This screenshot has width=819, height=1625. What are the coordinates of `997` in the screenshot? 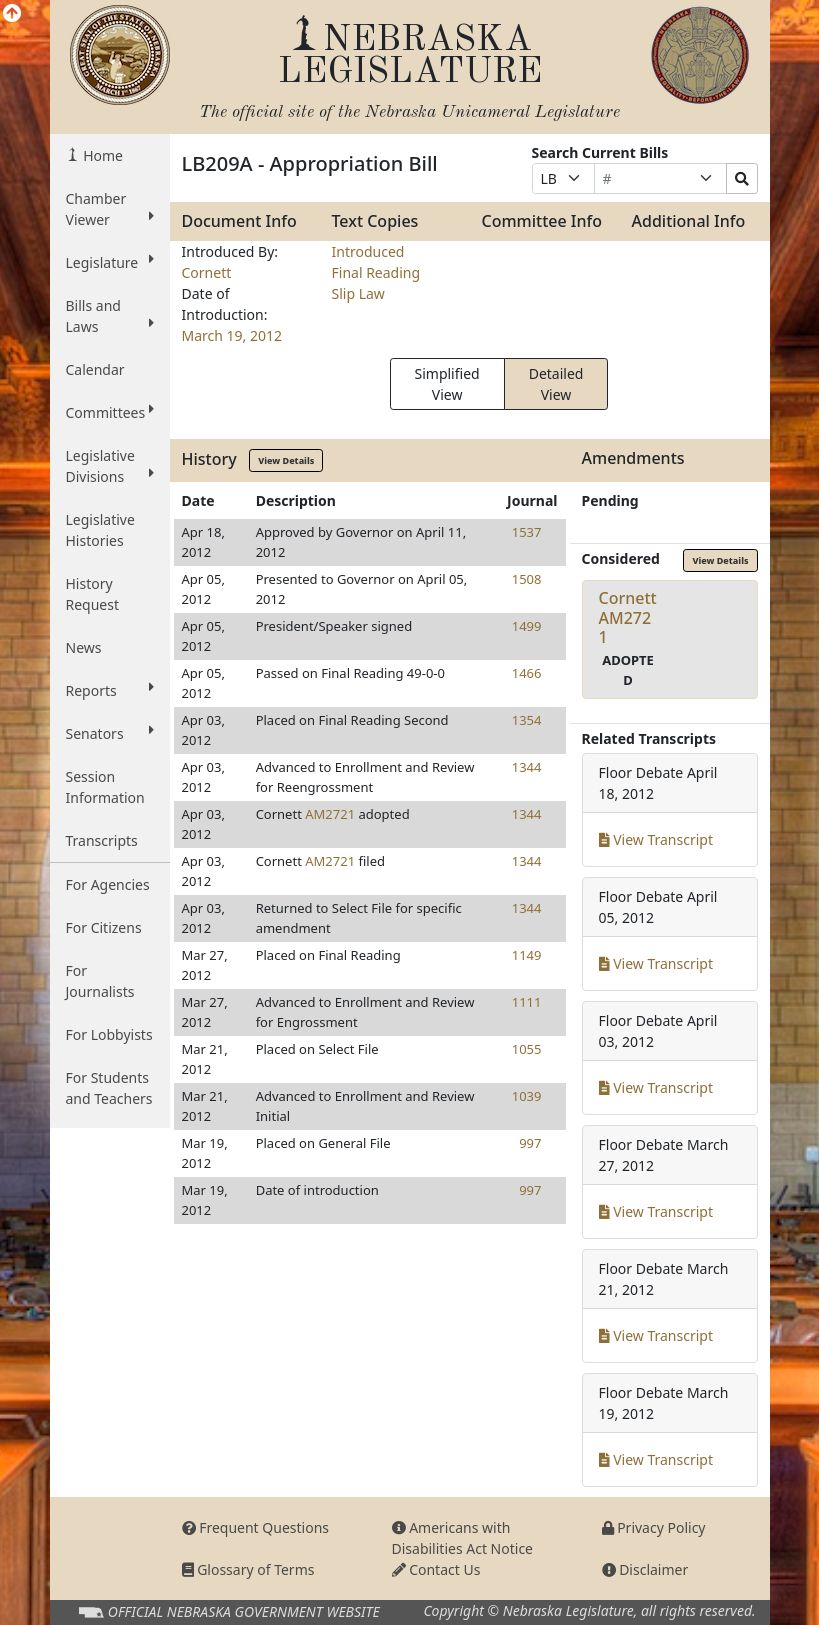 It's located at (530, 1143).